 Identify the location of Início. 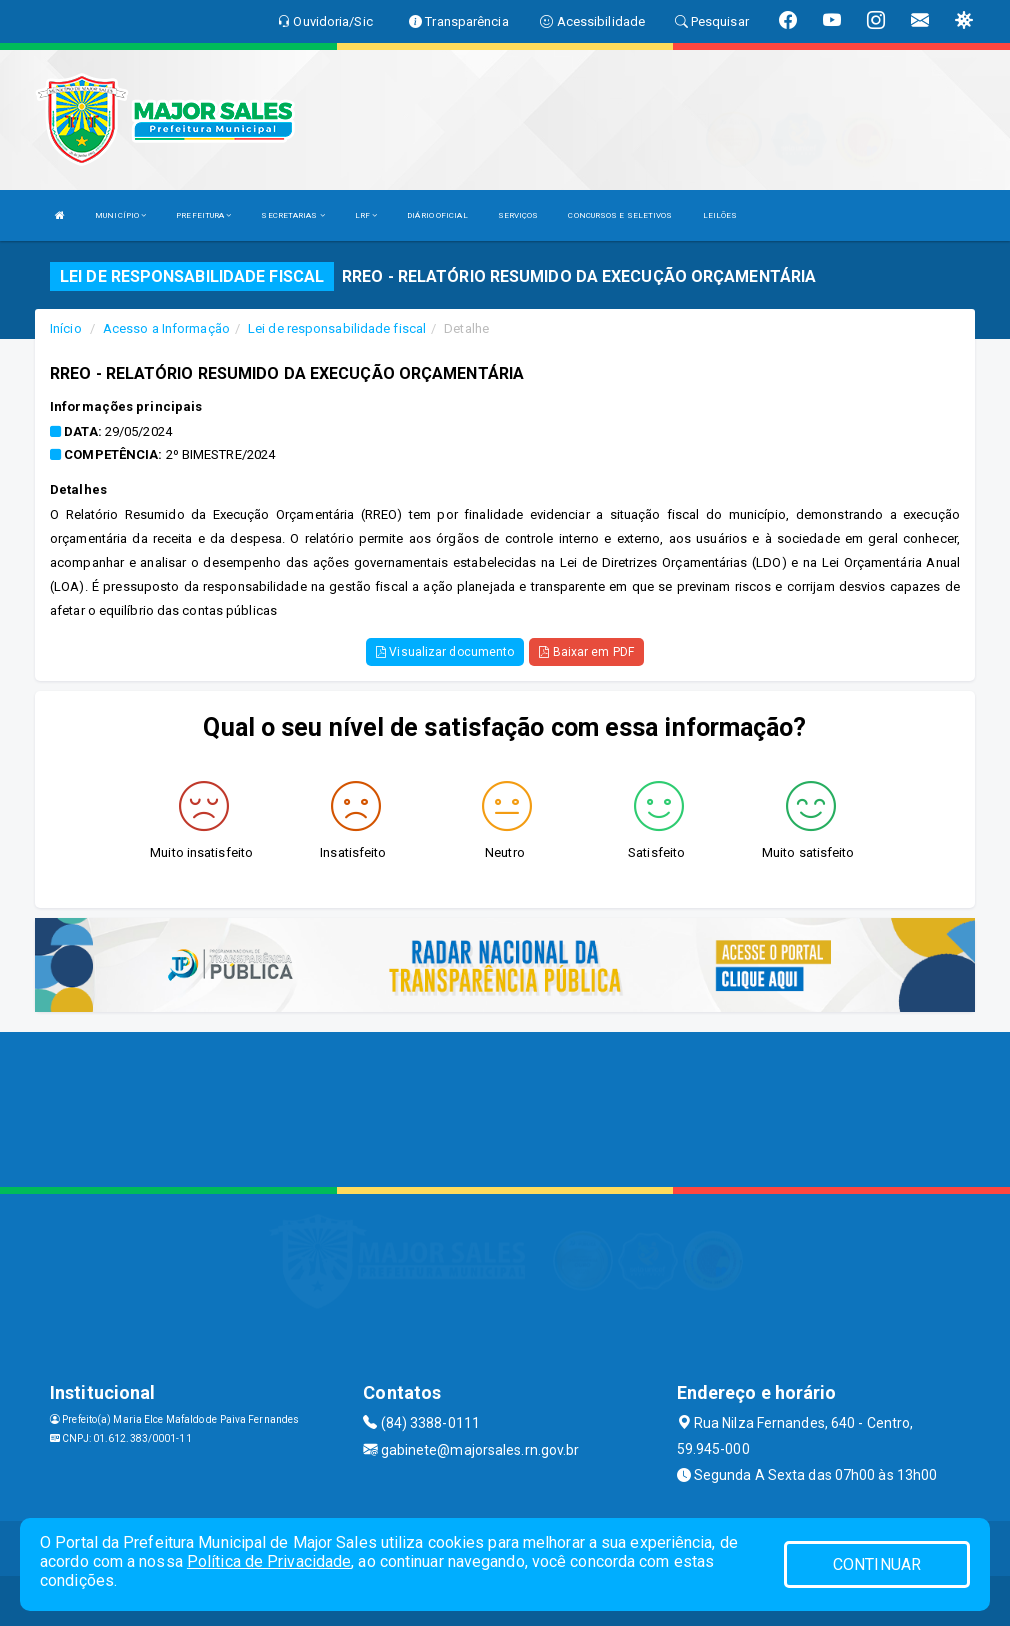
(66, 328).